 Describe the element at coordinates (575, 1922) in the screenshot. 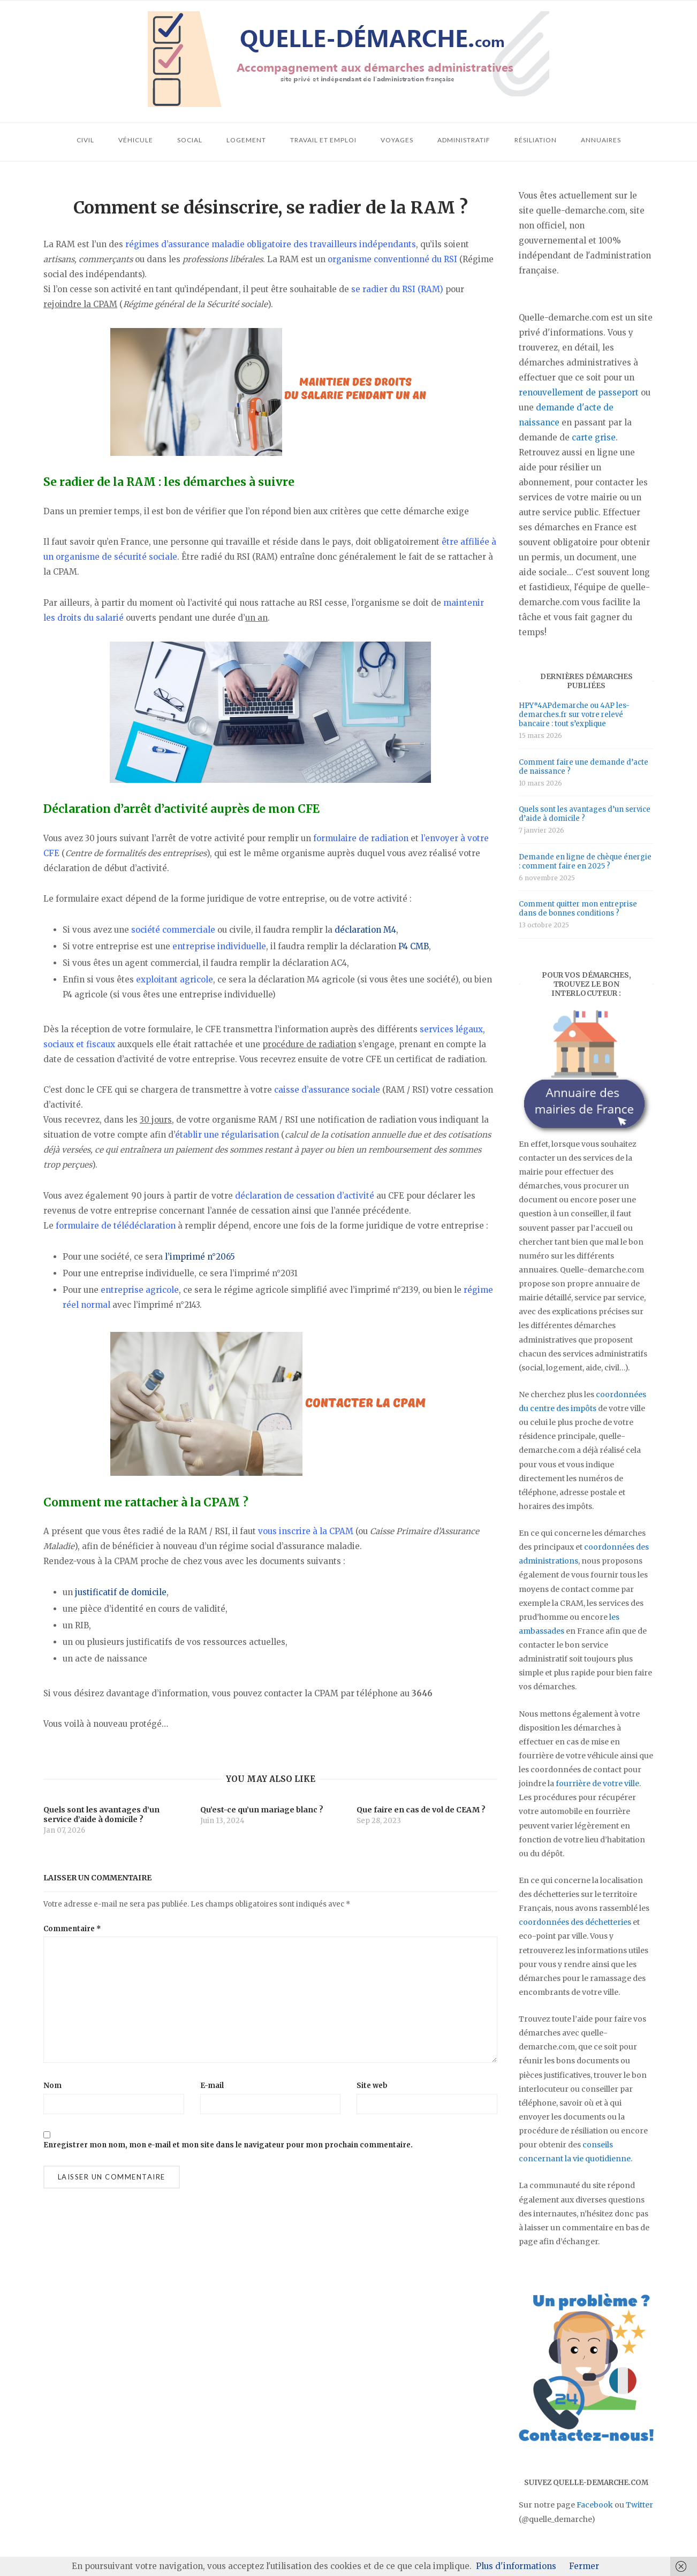

I see `coordonnées des déchetteries` at that location.